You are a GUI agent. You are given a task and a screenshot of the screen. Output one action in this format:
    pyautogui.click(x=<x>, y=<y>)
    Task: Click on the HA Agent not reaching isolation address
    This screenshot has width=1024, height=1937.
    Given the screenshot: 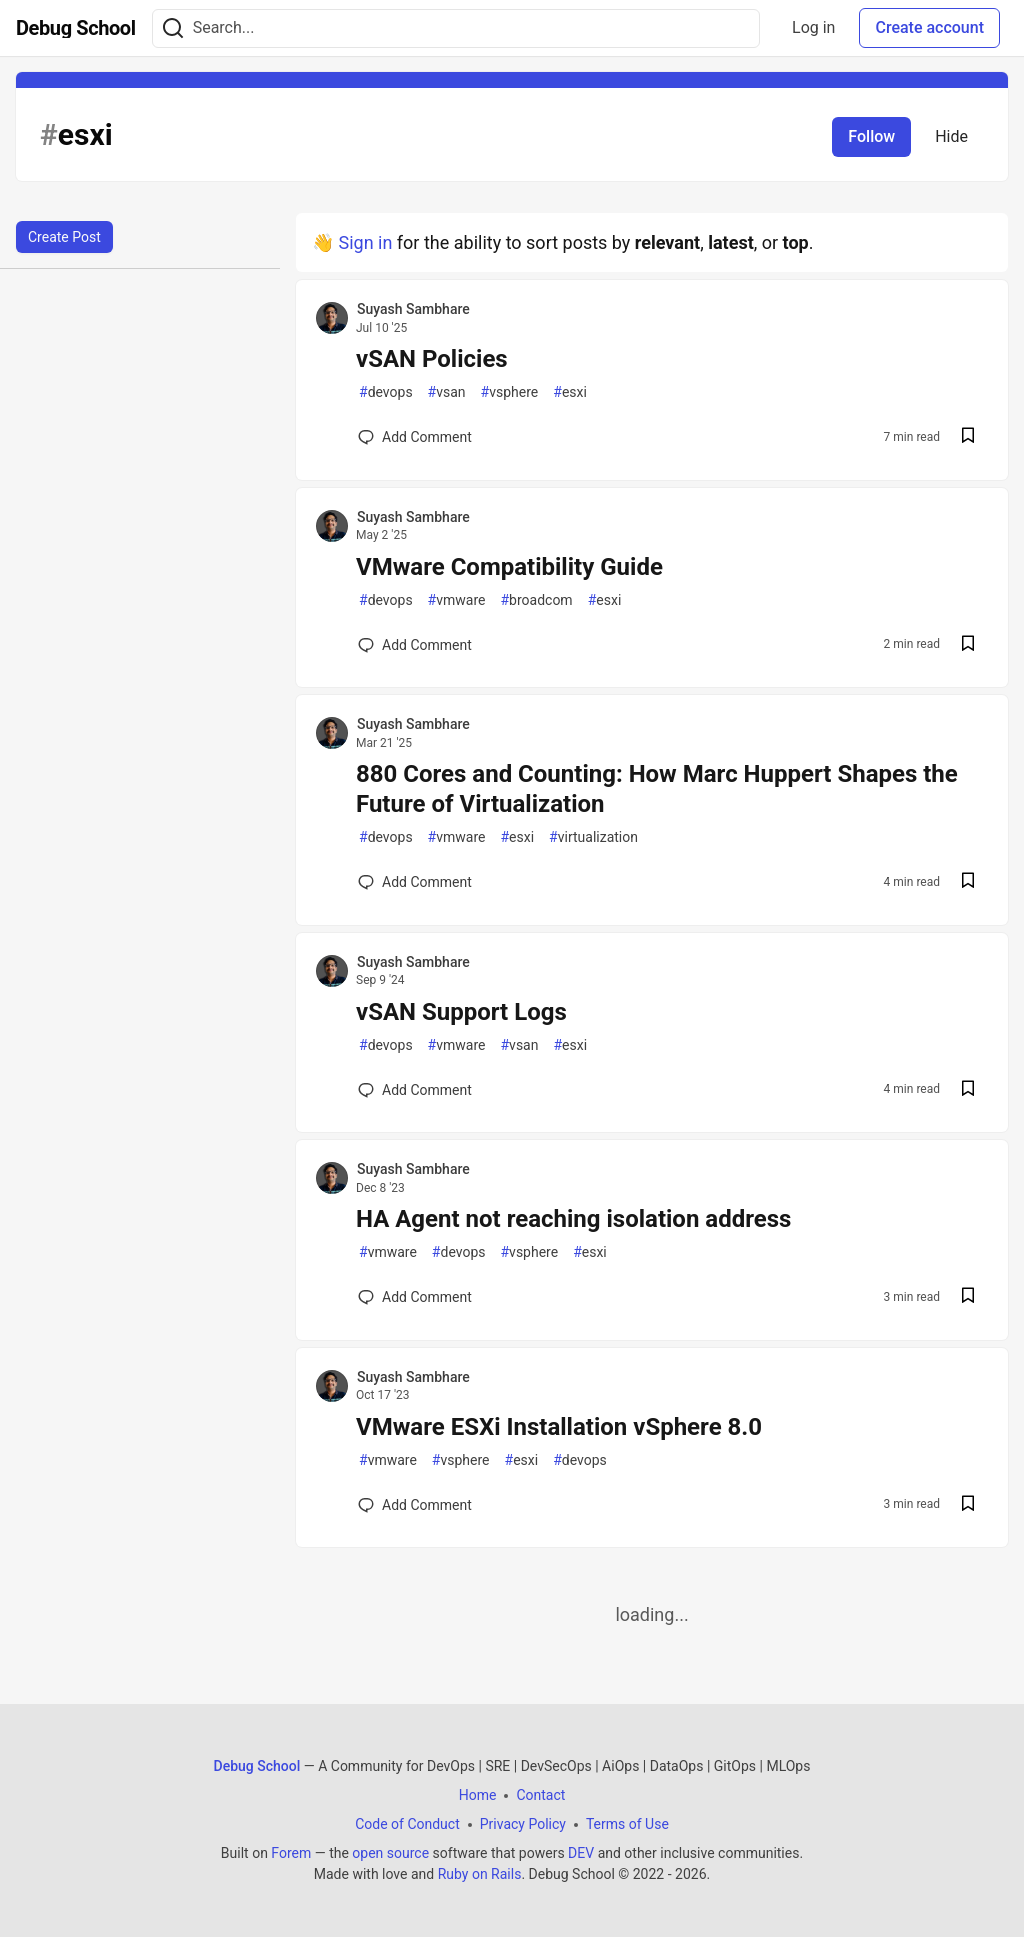 What is the action you would take?
    pyautogui.click(x=573, y=1219)
    